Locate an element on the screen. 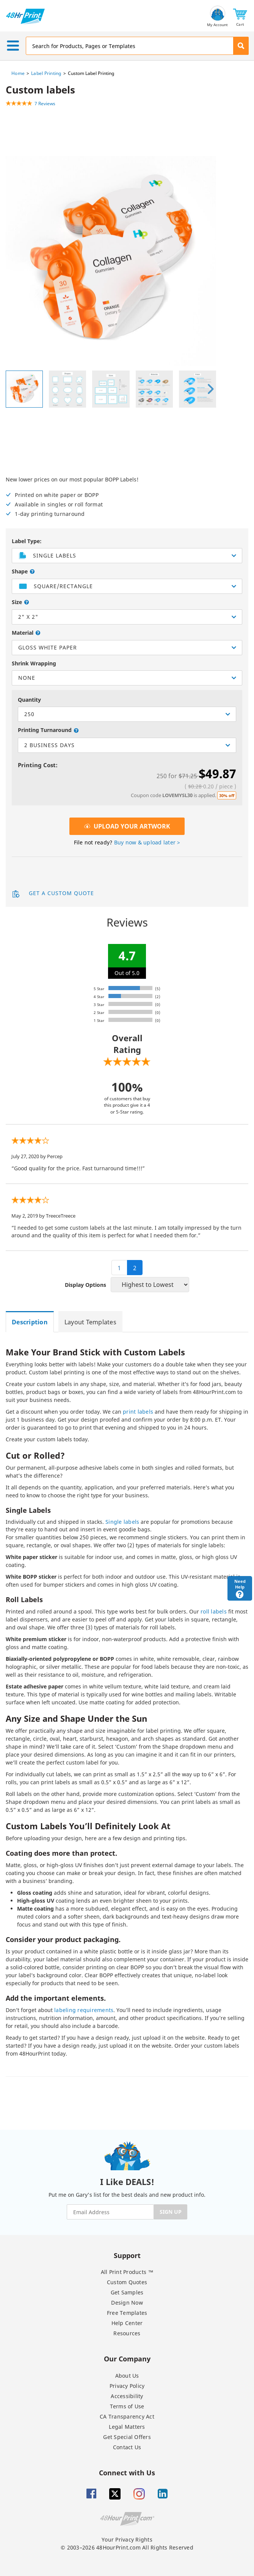  Free Templates is located at coordinates (127, 2312).